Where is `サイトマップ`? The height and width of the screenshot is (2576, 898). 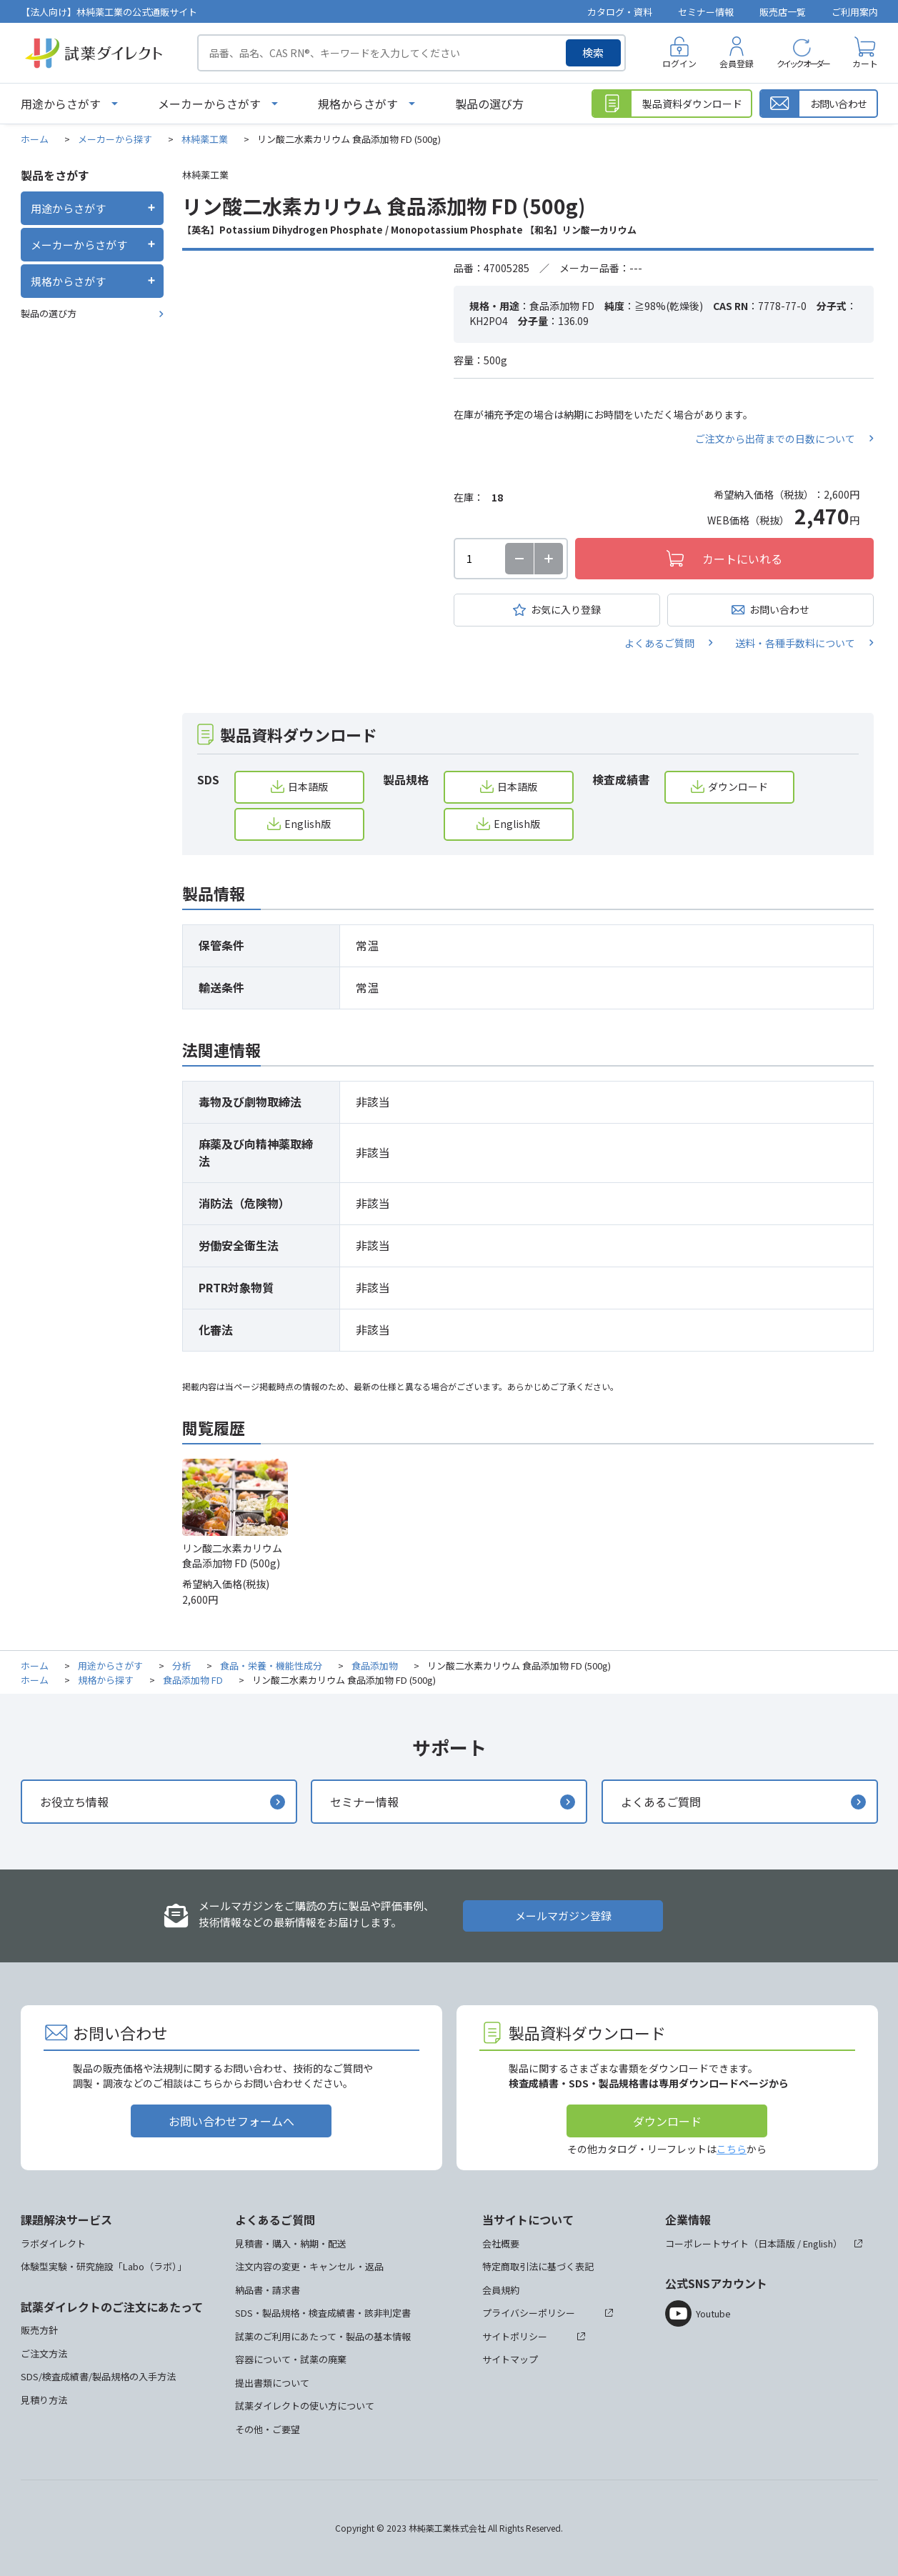 サイトマップ is located at coordinates (510, 2359).